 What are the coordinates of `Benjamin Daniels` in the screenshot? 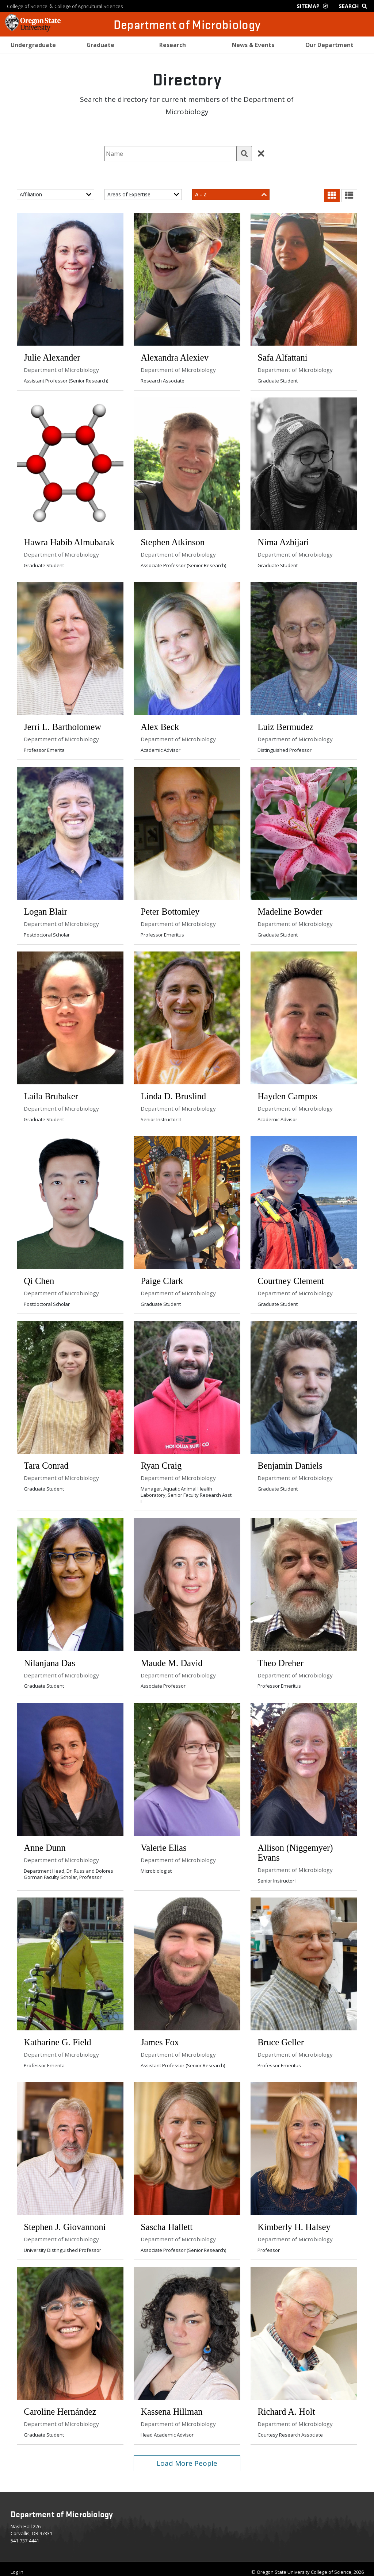 It's located at (290, 1462).